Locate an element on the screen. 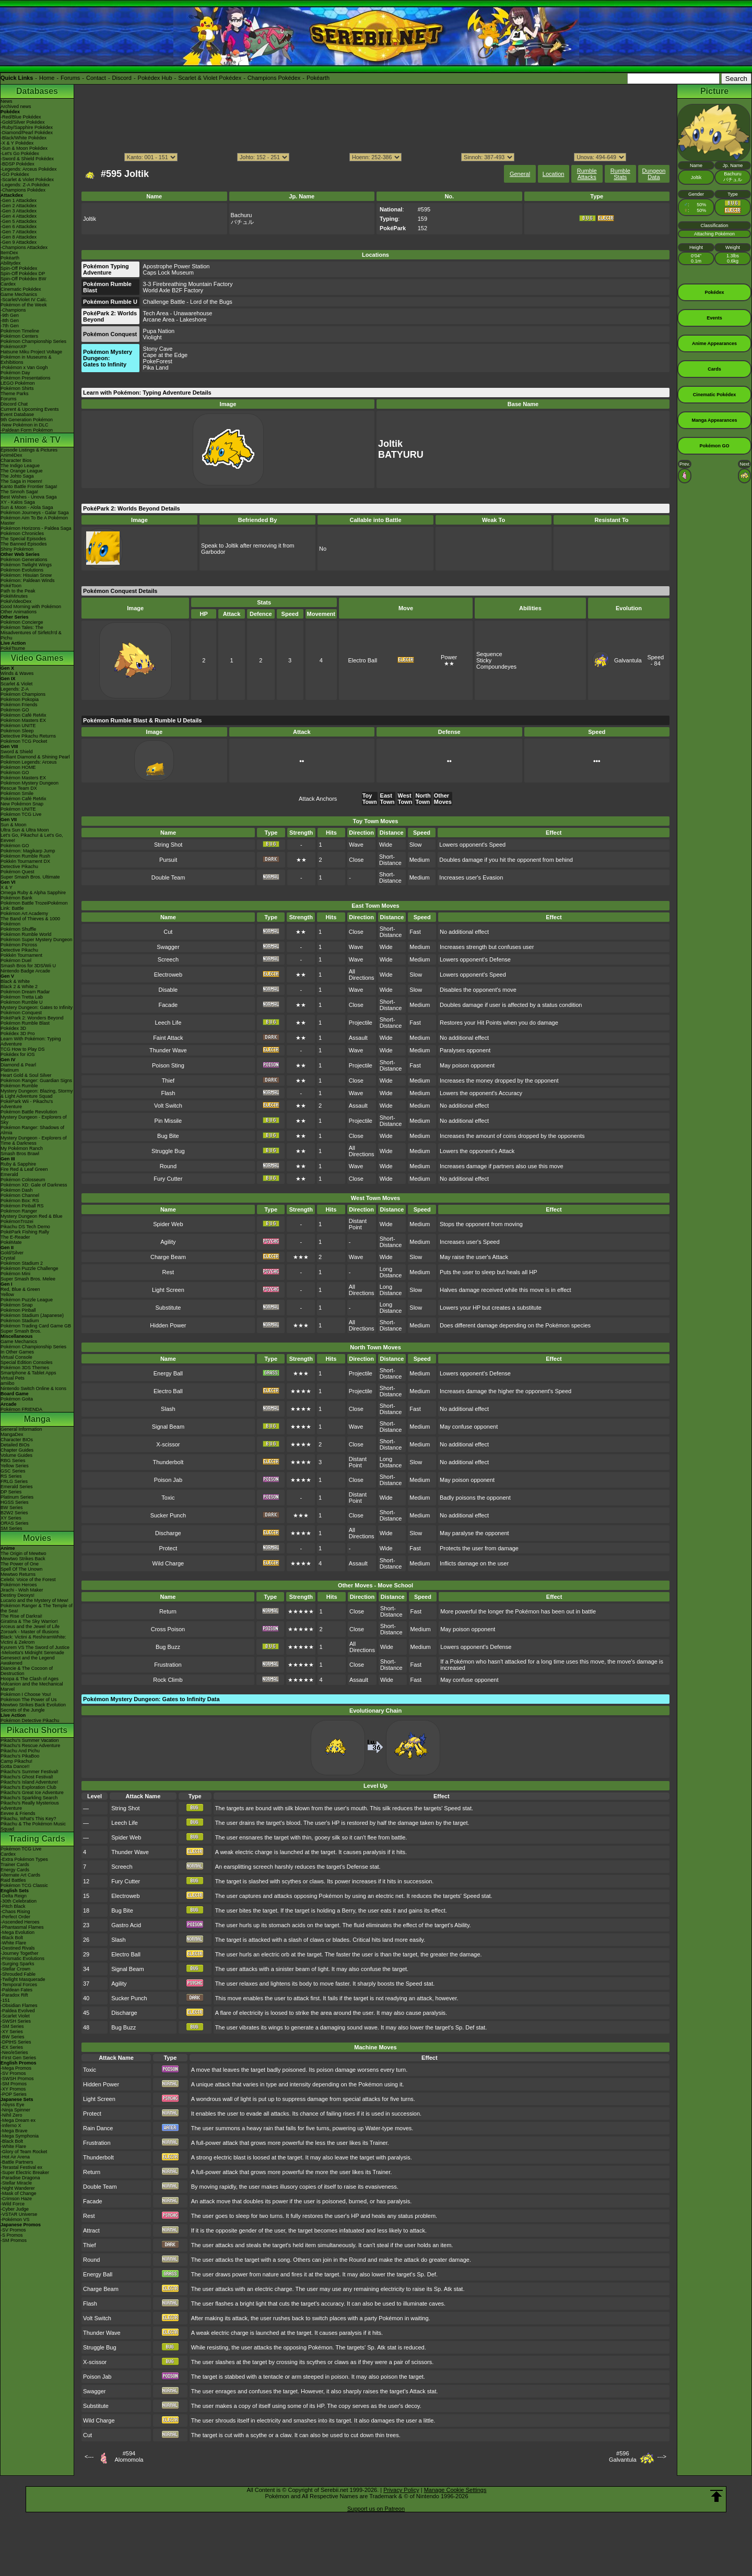 This screenshot has width=752, height=2576. Pokémon Rumble is located at coordinates (19, 1085).